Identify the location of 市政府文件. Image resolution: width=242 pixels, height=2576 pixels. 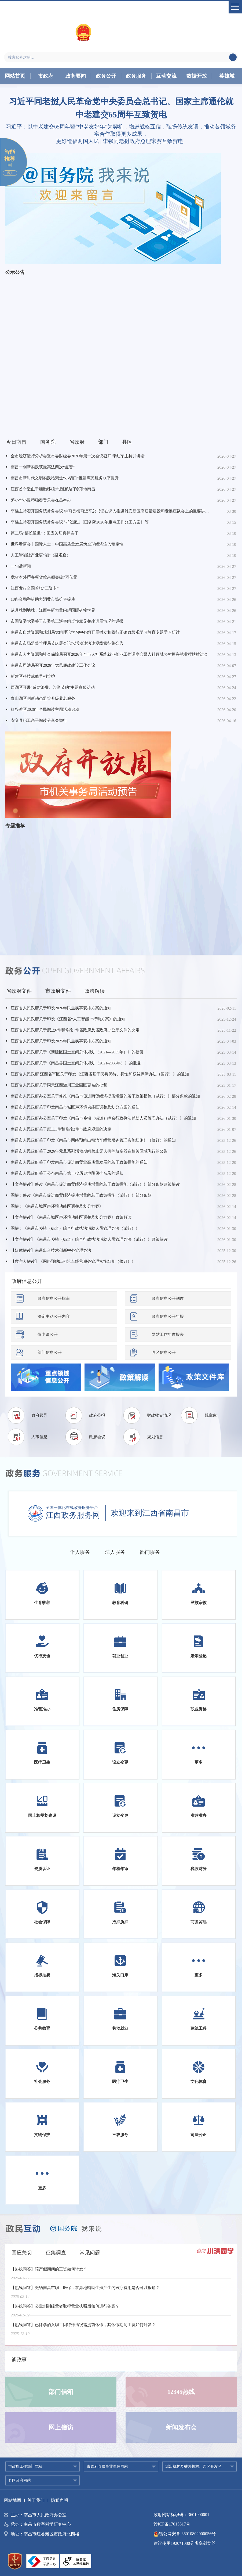
(58, 991).